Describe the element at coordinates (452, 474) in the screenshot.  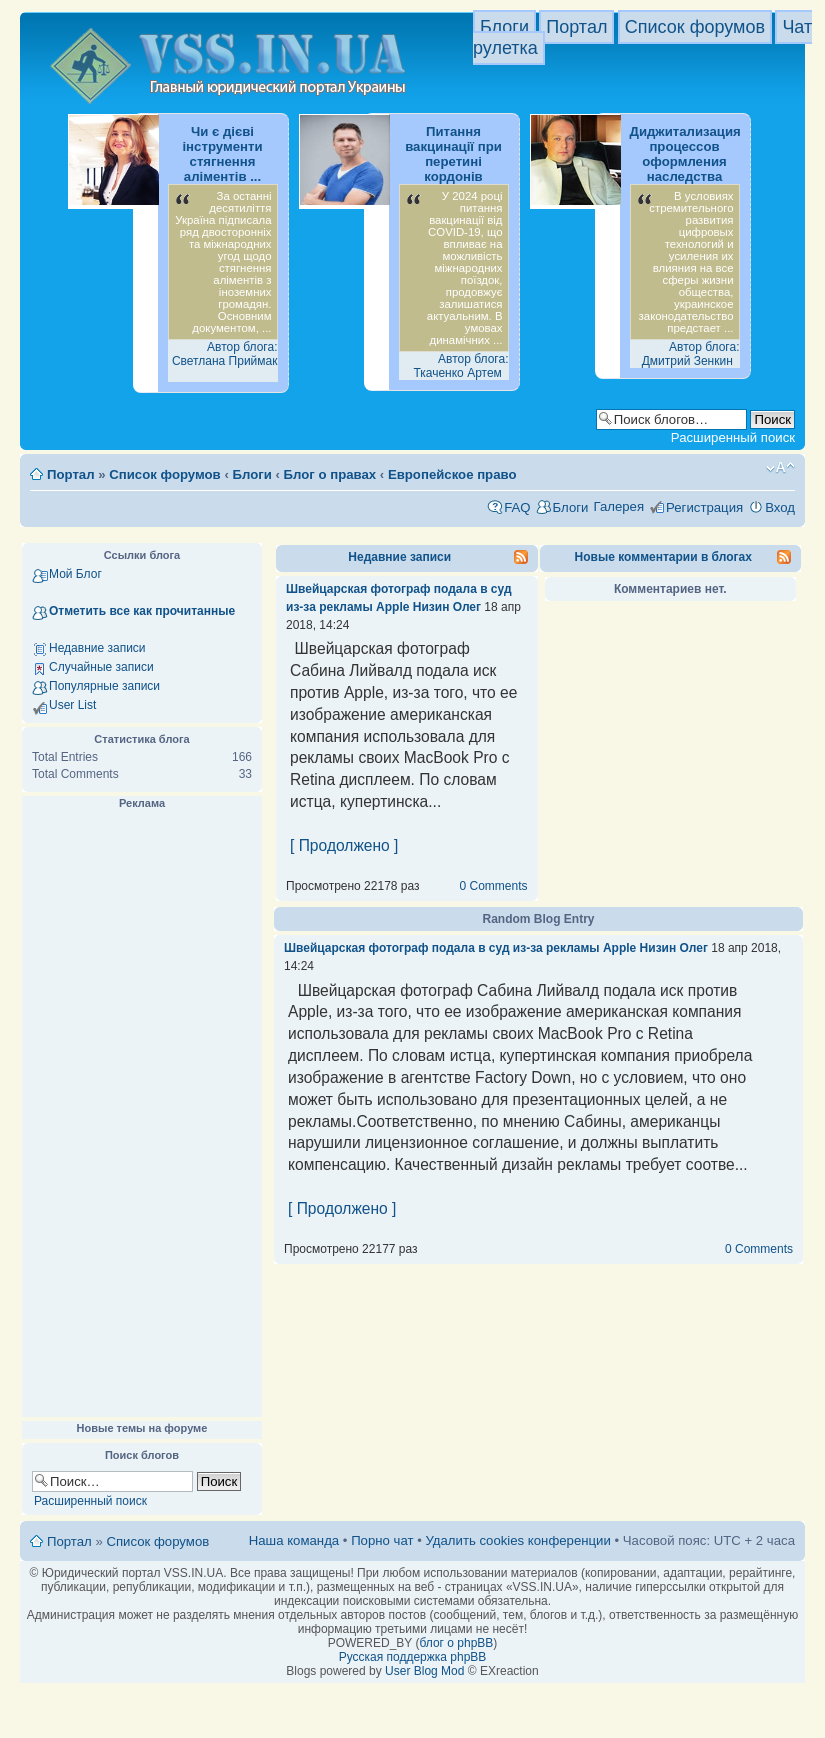
I see `Европейское право` at that location.